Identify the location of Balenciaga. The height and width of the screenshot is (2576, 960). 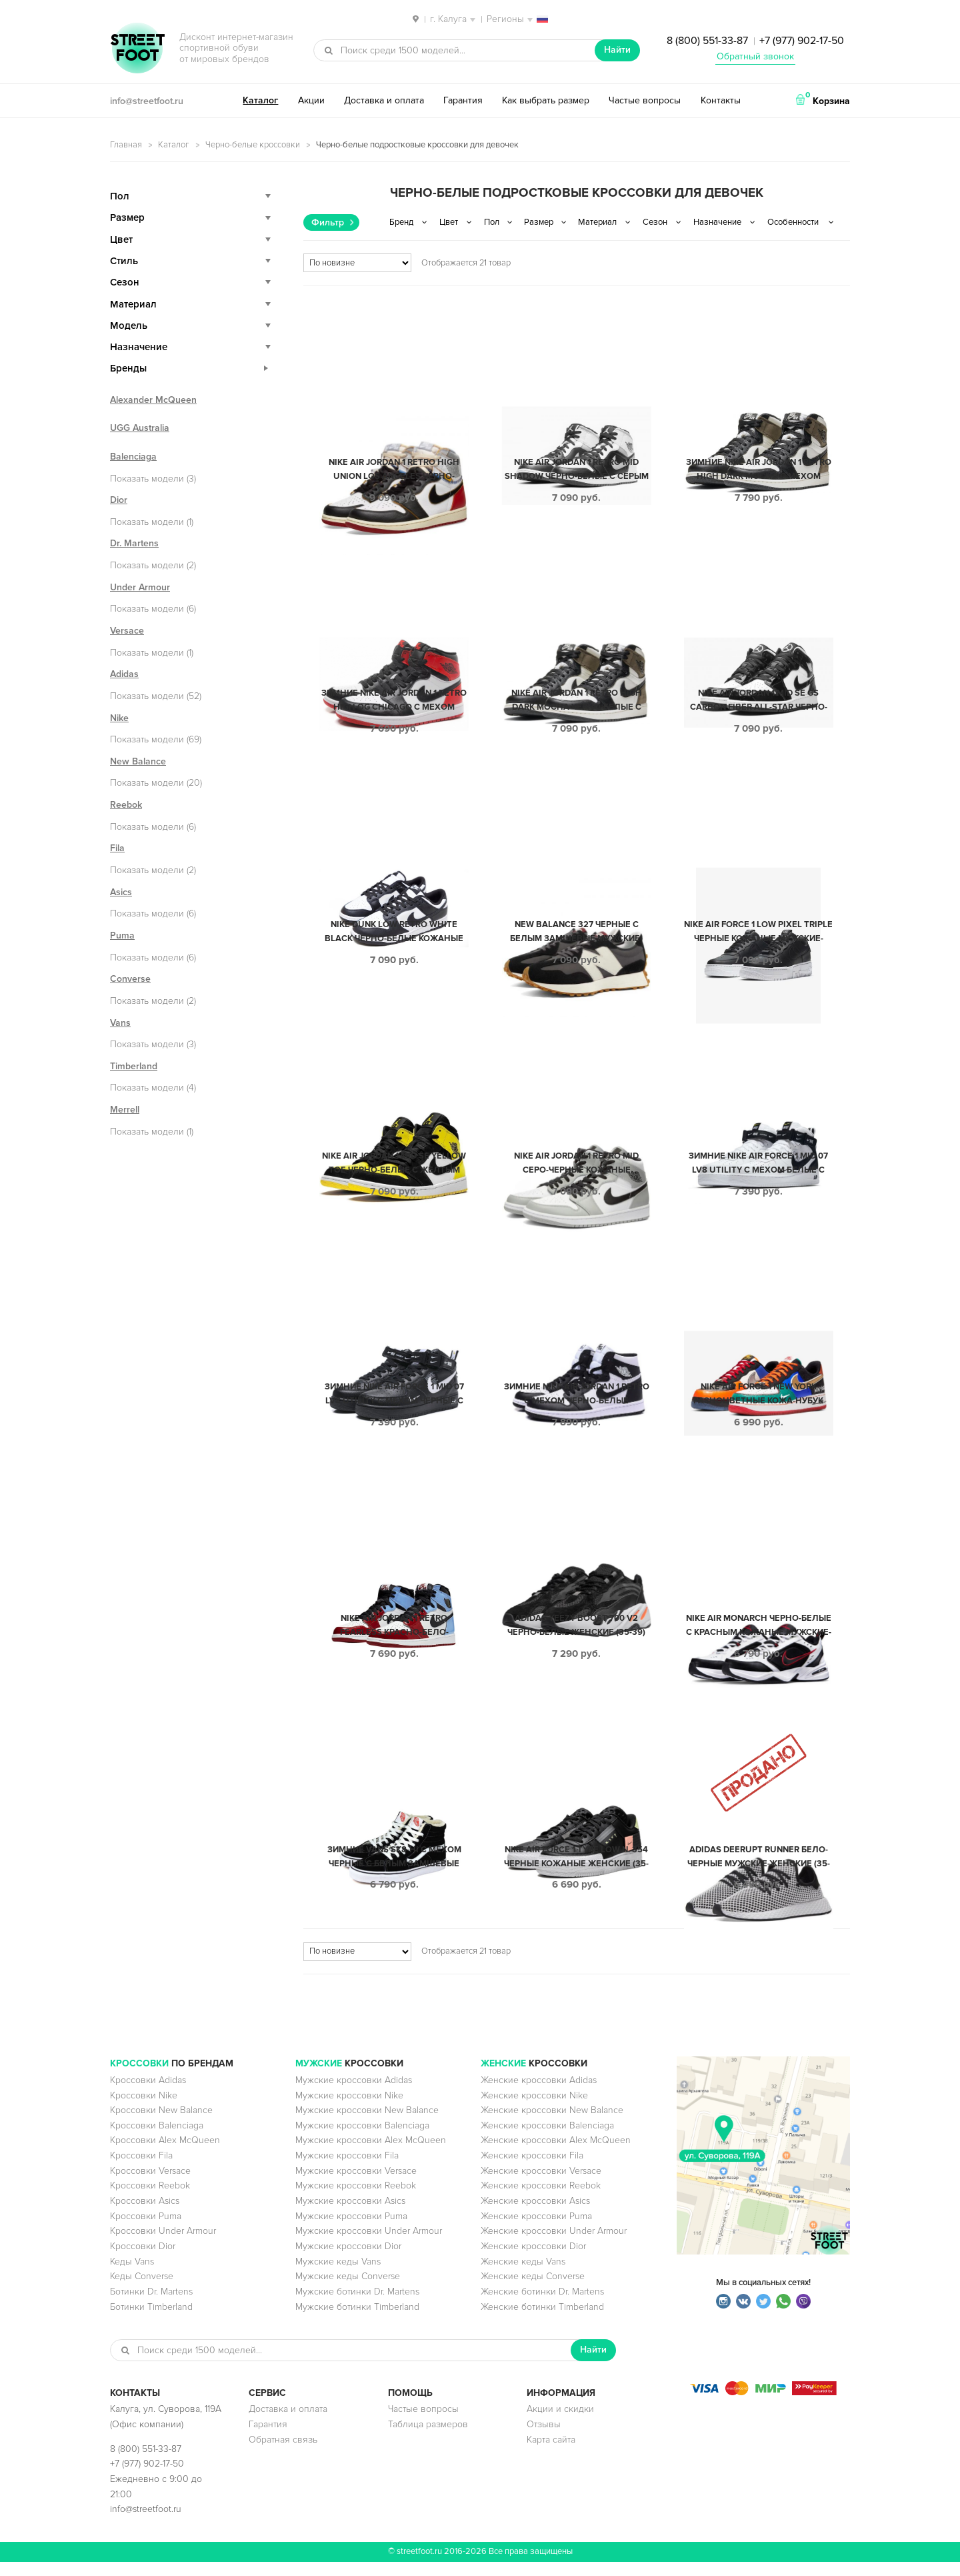
(133, 456).